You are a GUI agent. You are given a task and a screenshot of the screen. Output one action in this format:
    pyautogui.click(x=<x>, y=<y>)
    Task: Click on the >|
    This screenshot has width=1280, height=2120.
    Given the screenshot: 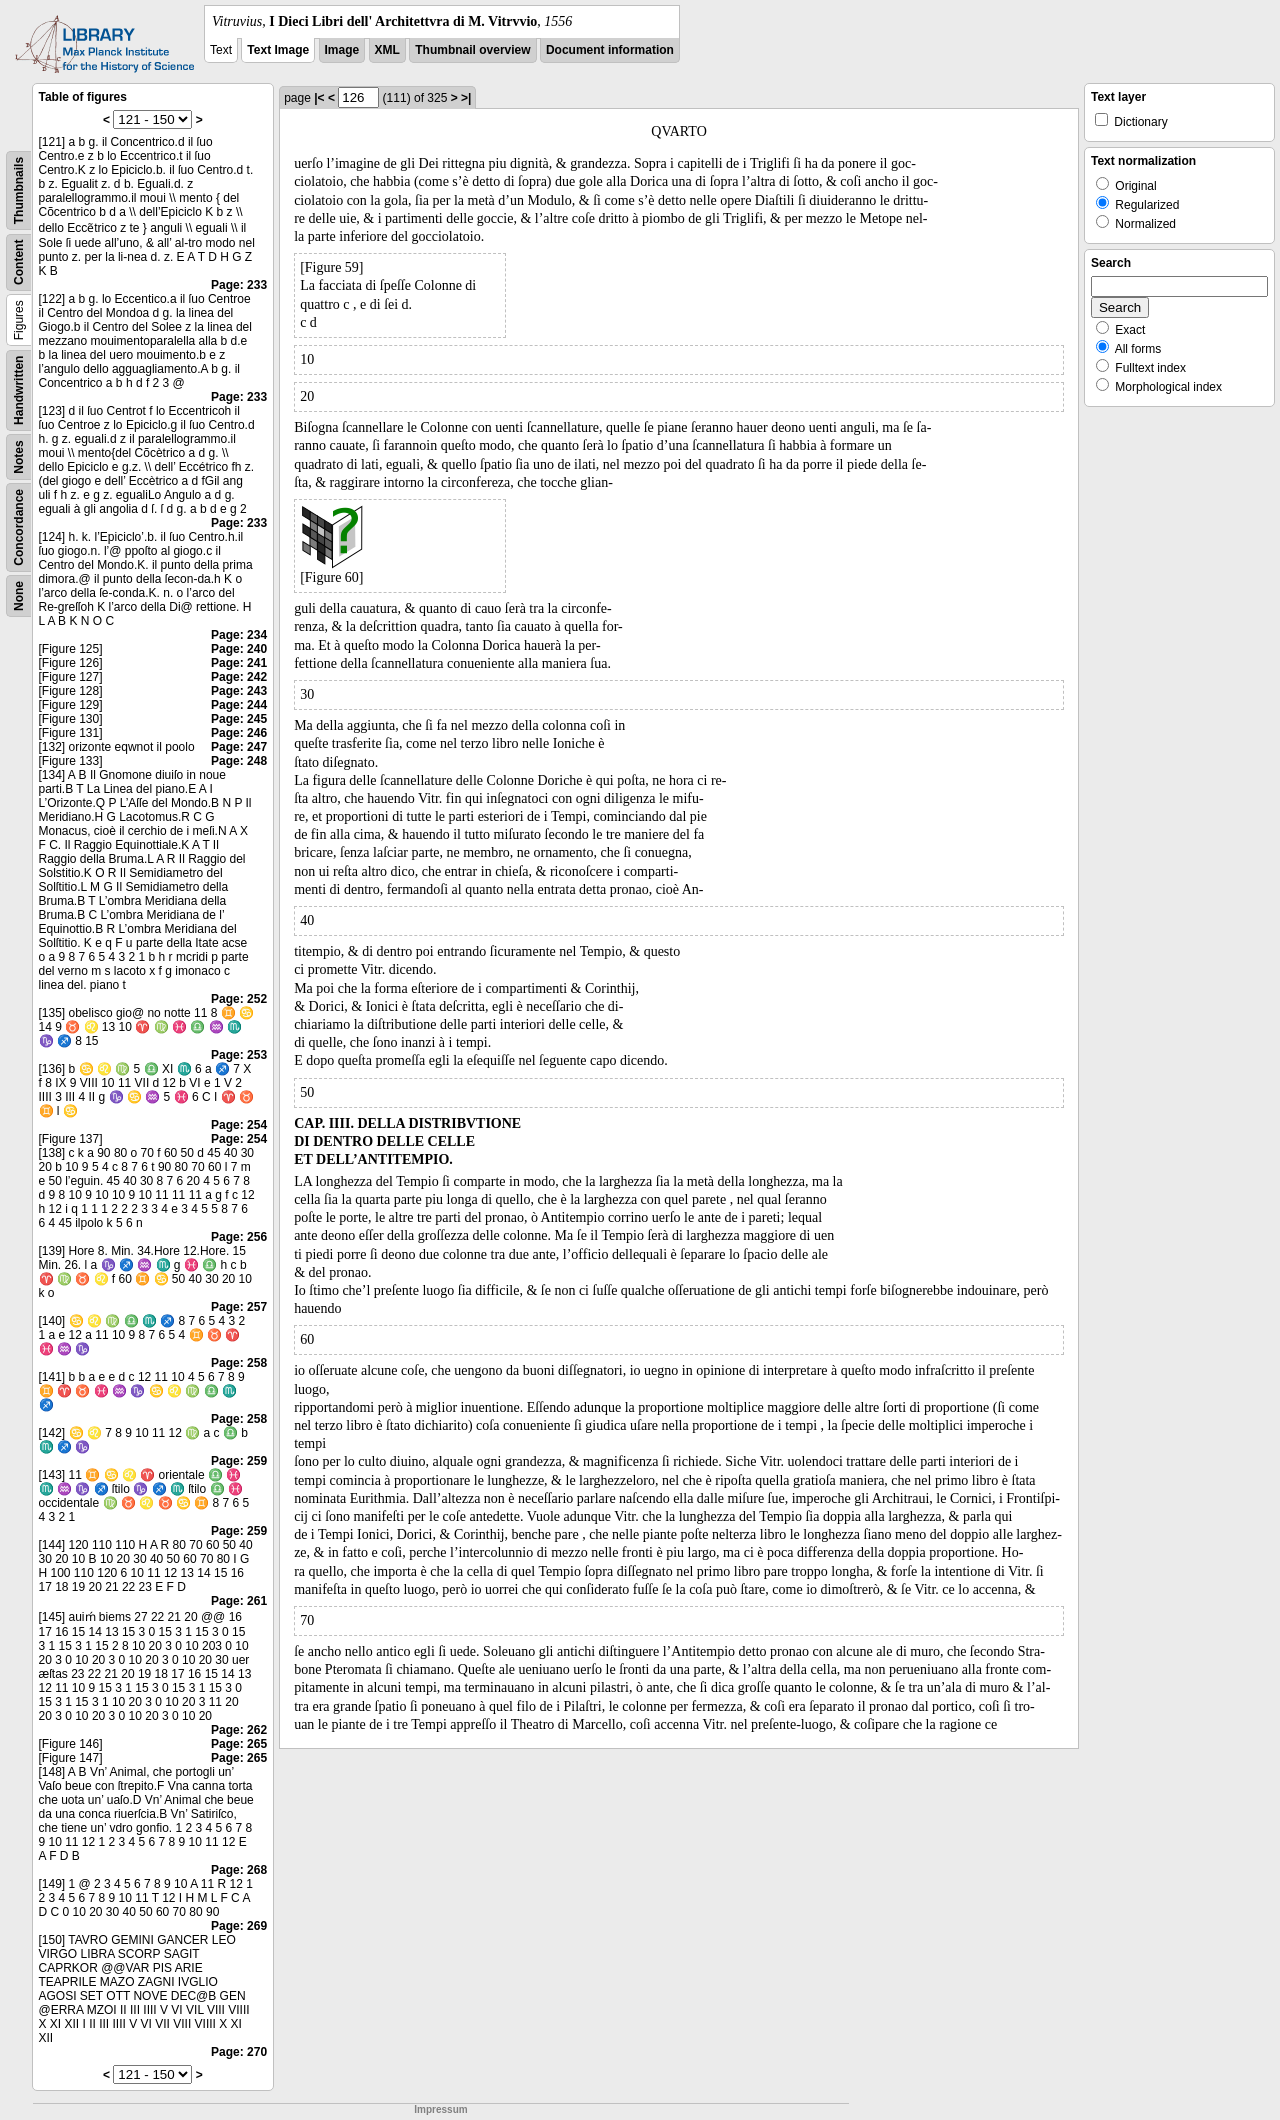 What is the action you would take?
    pyautogui.click(x=466, y=98)
    